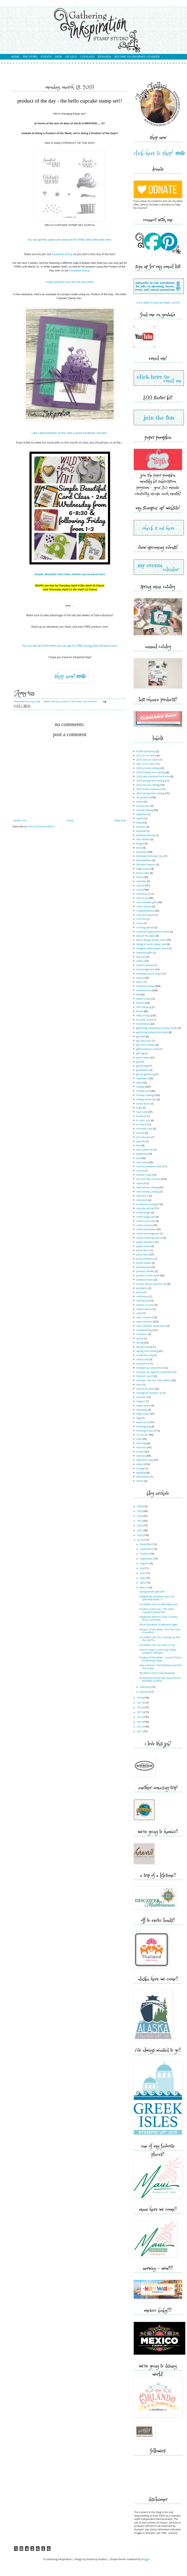 This screenshot has height=2576, width=187. I want to click on 2020-2022 in colors, so click(147, 759).